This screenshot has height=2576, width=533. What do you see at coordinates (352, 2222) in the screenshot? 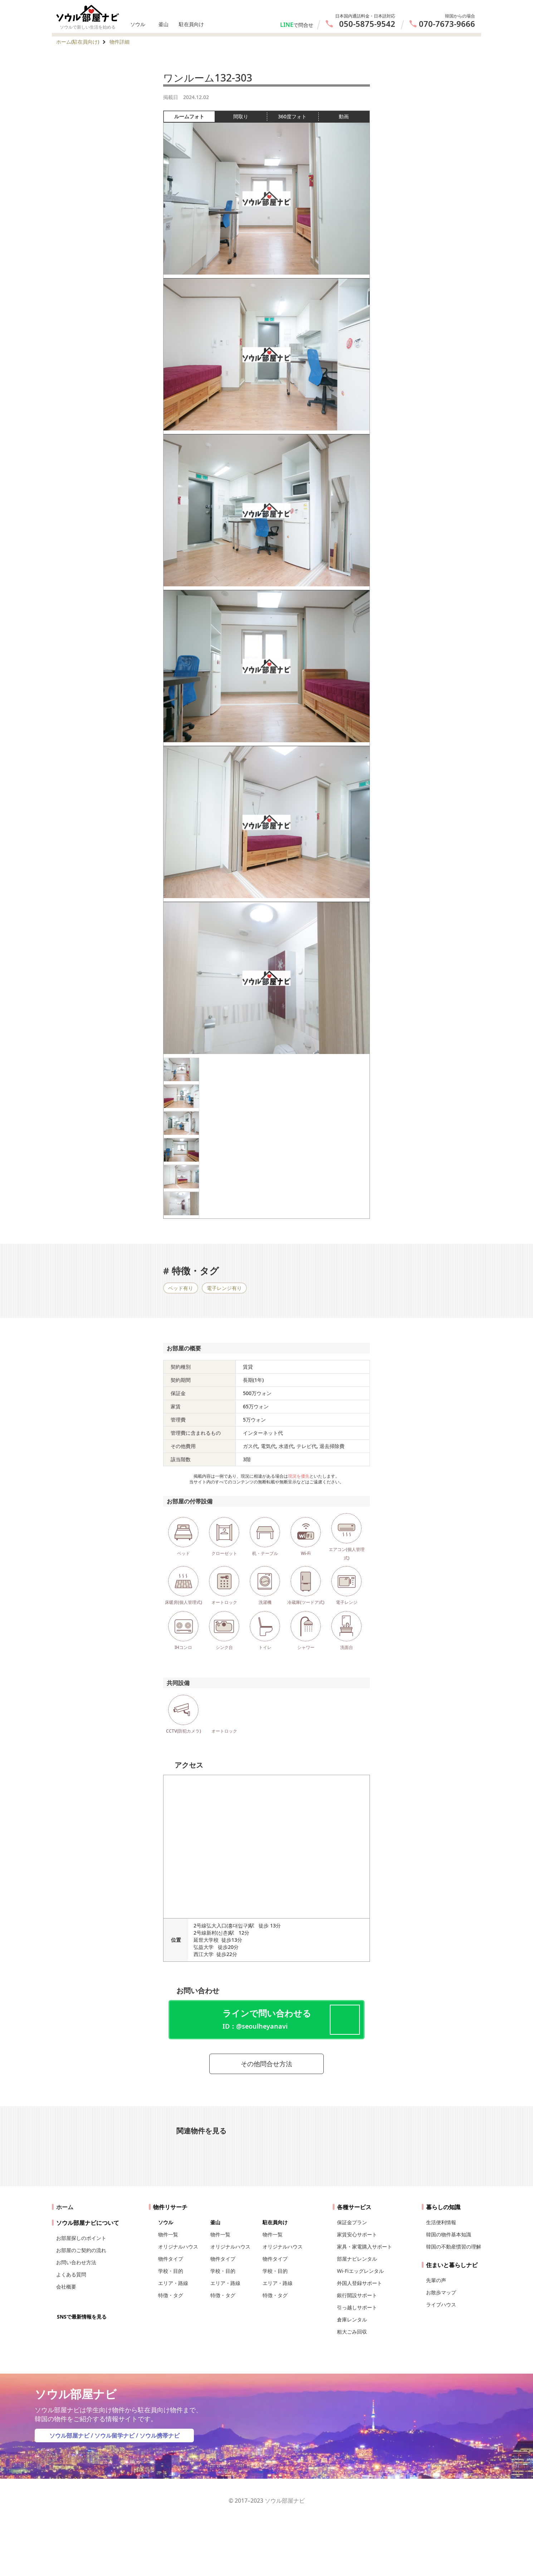
I see `保証金プラン` at bounding box center [352, 2222].